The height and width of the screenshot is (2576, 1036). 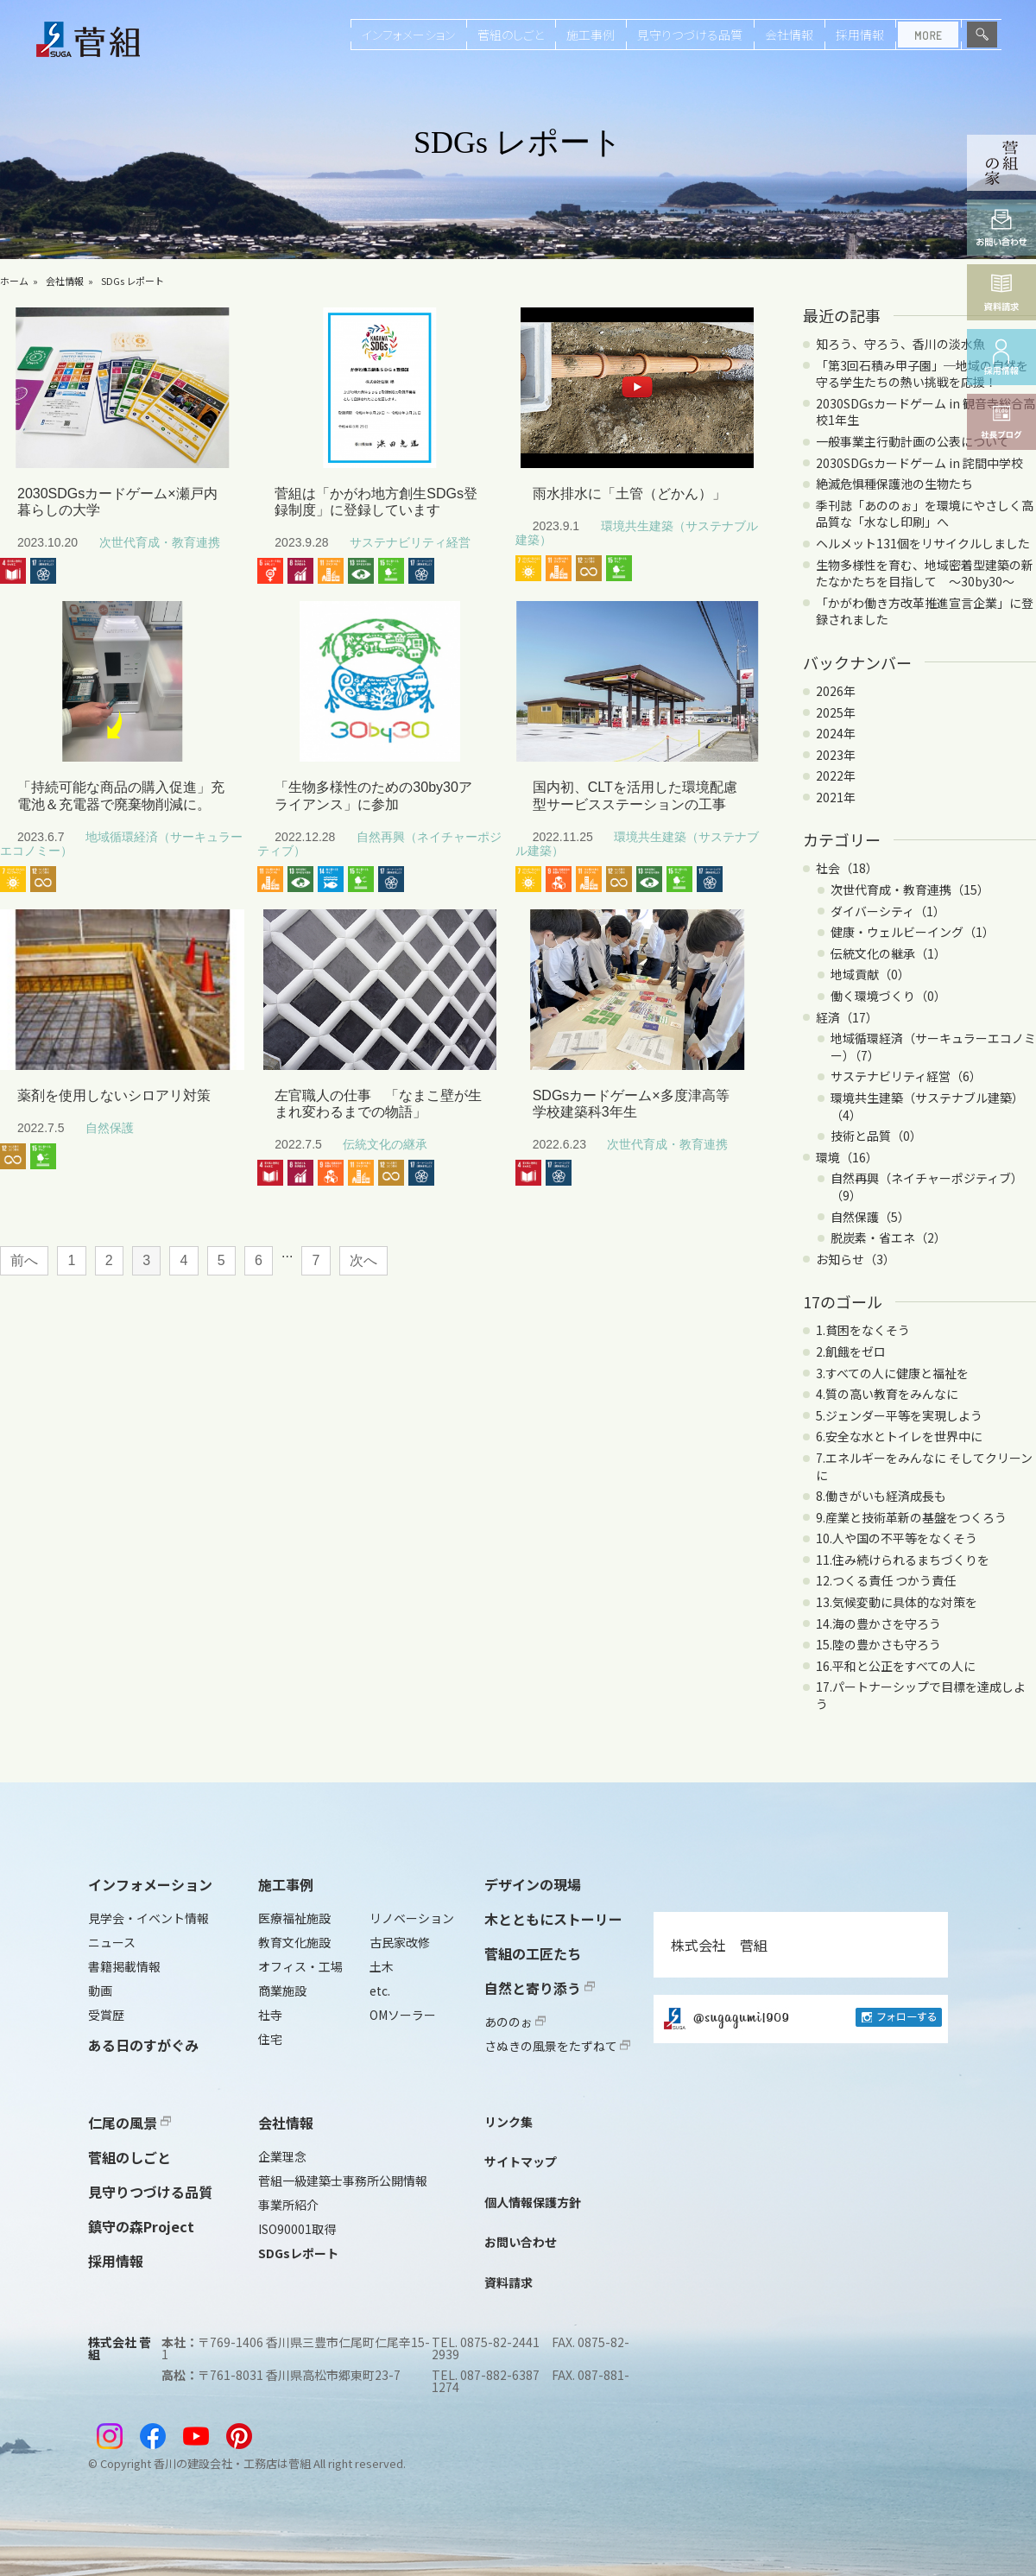 I want to click on 地域貢献（0）, so click(x=870, y=974).